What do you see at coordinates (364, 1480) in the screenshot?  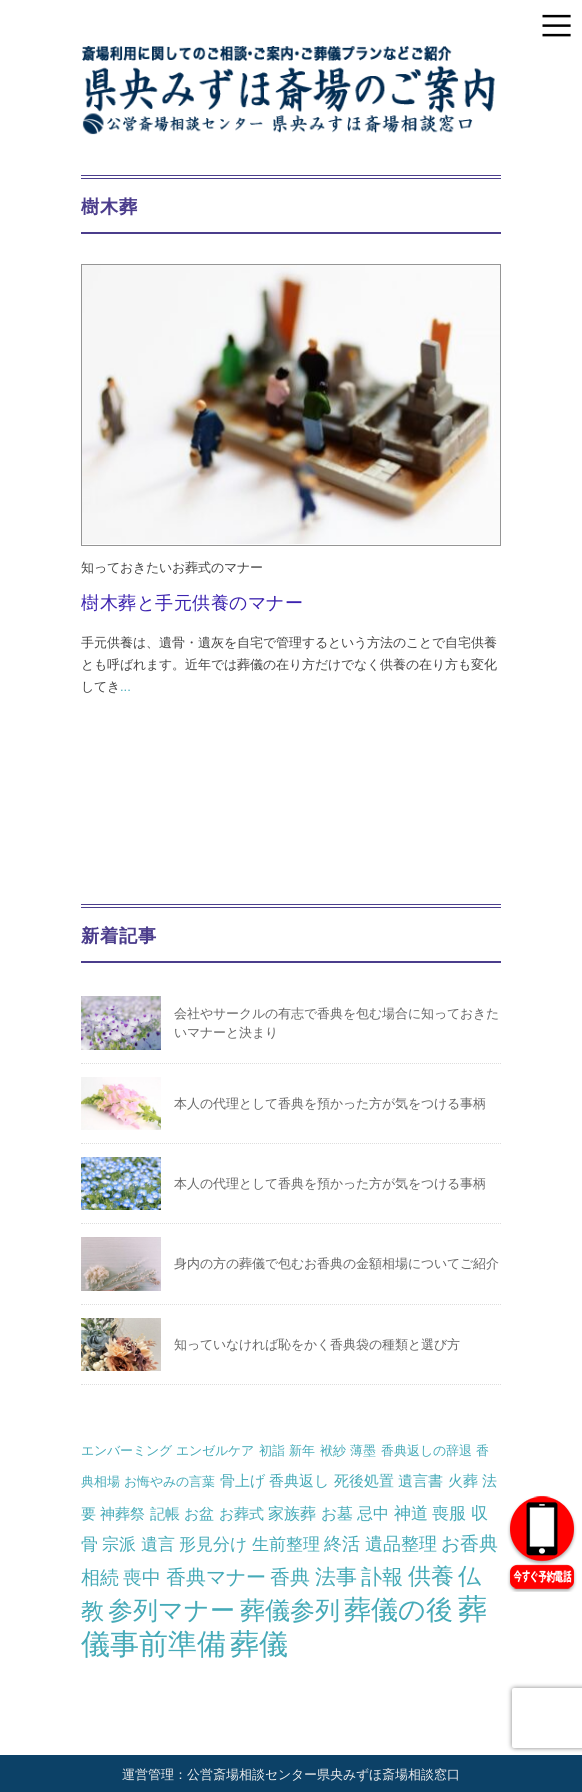 I see `死後処置 [死後処置 (2個の項目)]` at bounding box center [364, 1480].